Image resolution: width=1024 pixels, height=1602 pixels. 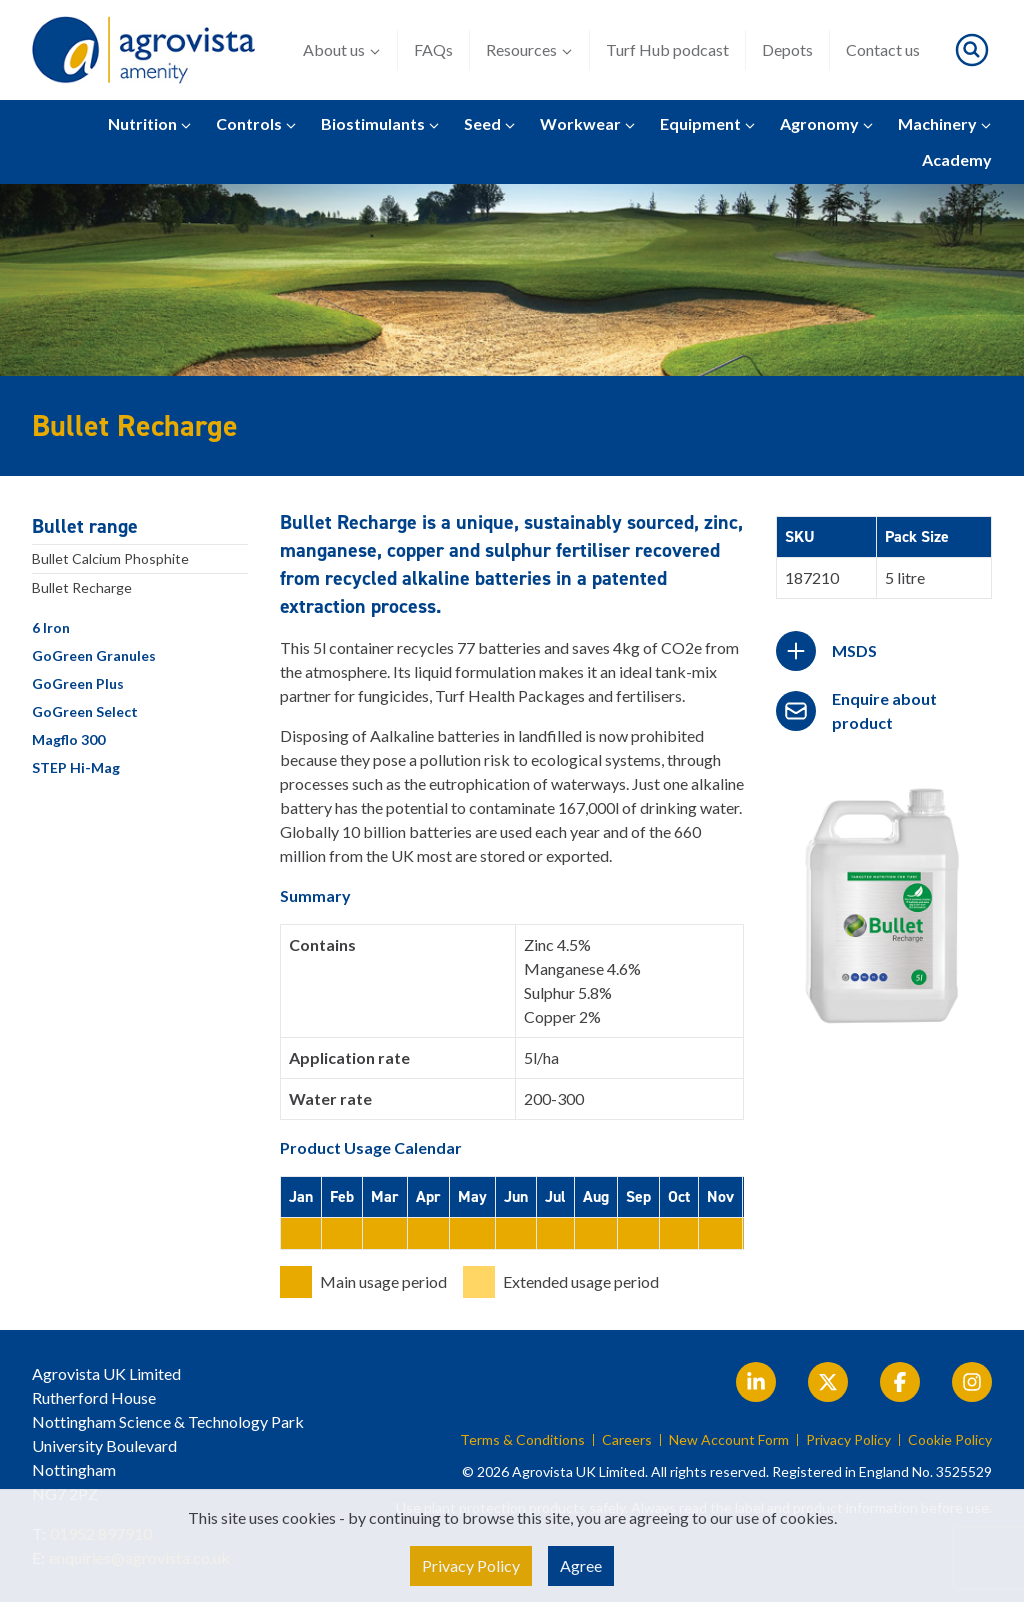 What do you see at coordinates (110, 558) in the screenshot?
I see `Bullet Calcium Phosphite` at bounding box center [110, 558].